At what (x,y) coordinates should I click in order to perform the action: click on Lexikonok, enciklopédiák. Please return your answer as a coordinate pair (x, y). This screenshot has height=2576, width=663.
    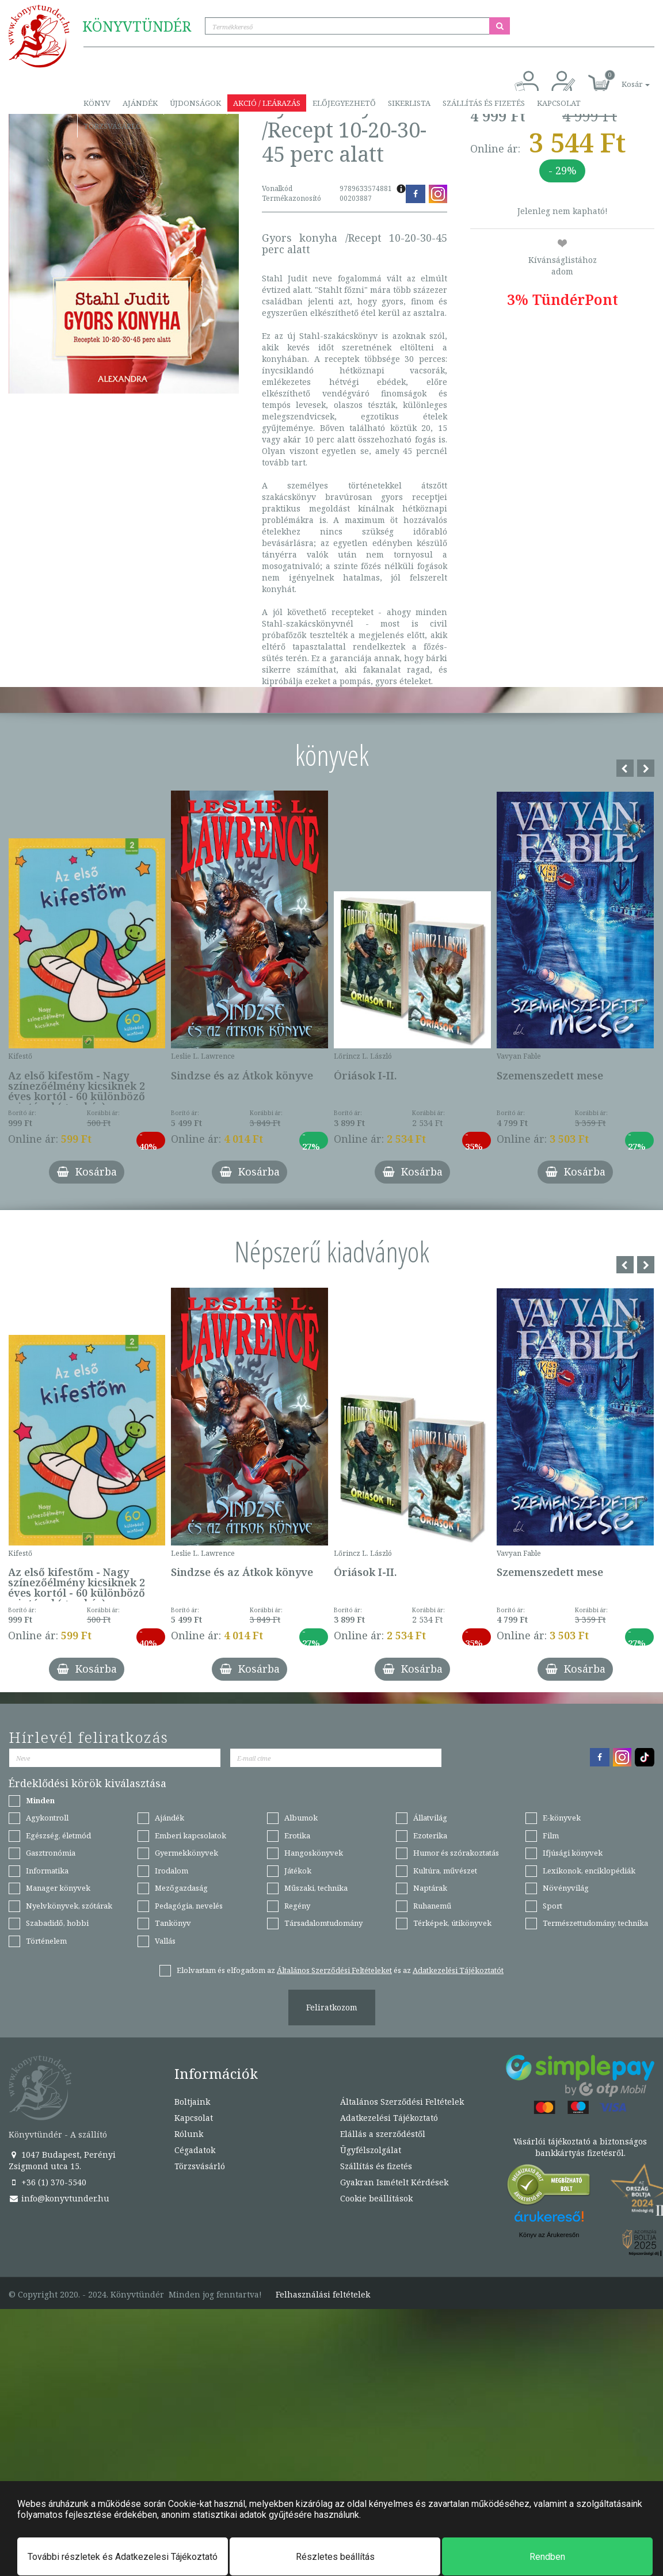
    Looking at the image, I should click on (589, 1870).